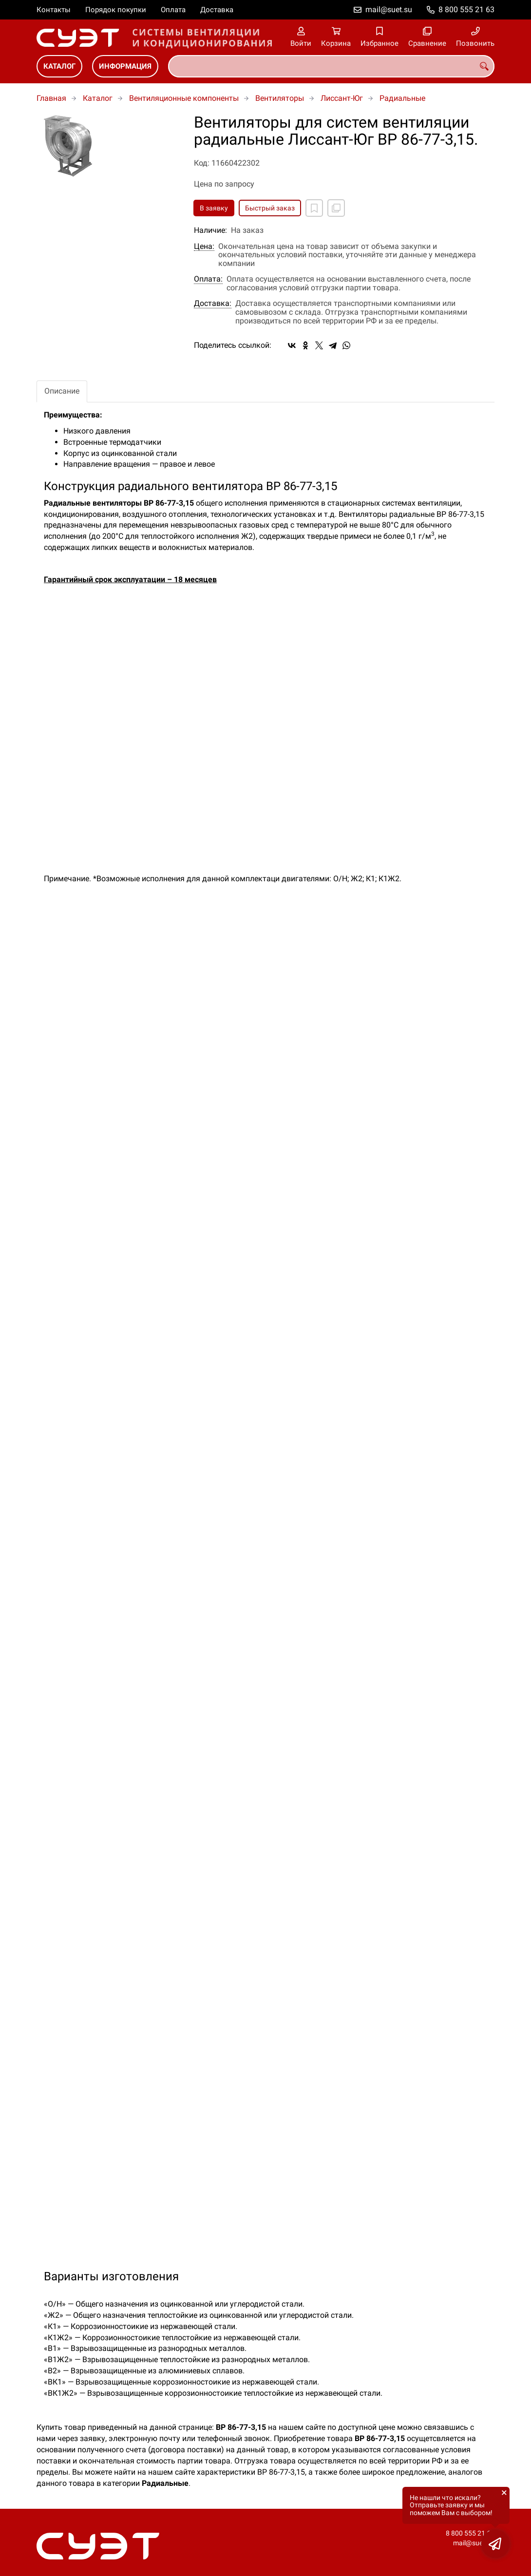 The height and width of the screenshot is (2576, 531). Describe the element at coordinates (54, 9) in the screenshot. I see `Контакты` at that location.